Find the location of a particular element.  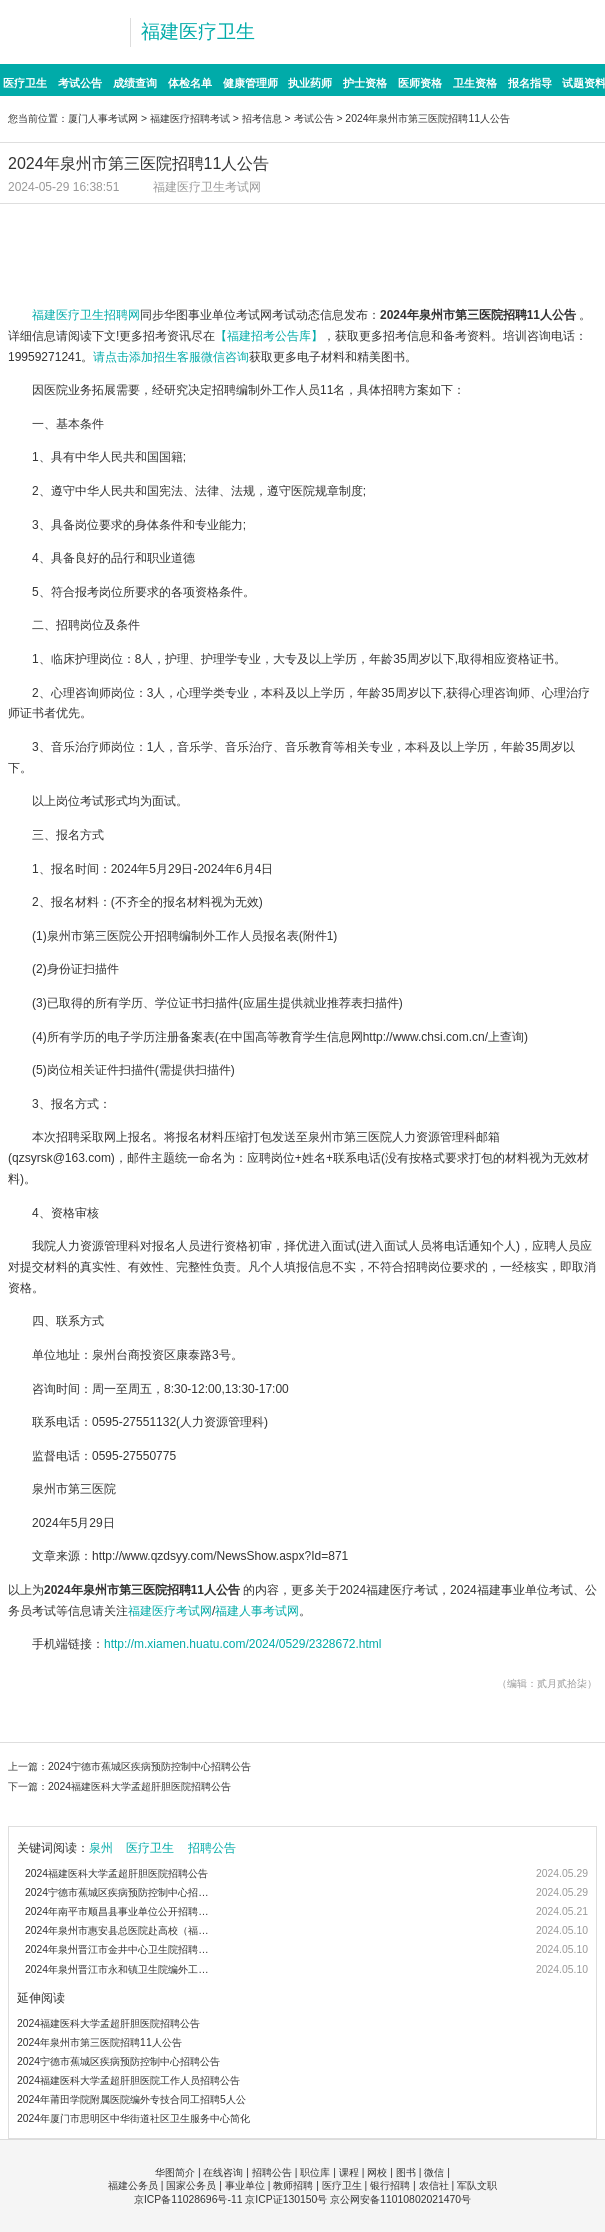

2024年泉州市第三医院招聘11人公告 is located at coordinates (99, 2042).